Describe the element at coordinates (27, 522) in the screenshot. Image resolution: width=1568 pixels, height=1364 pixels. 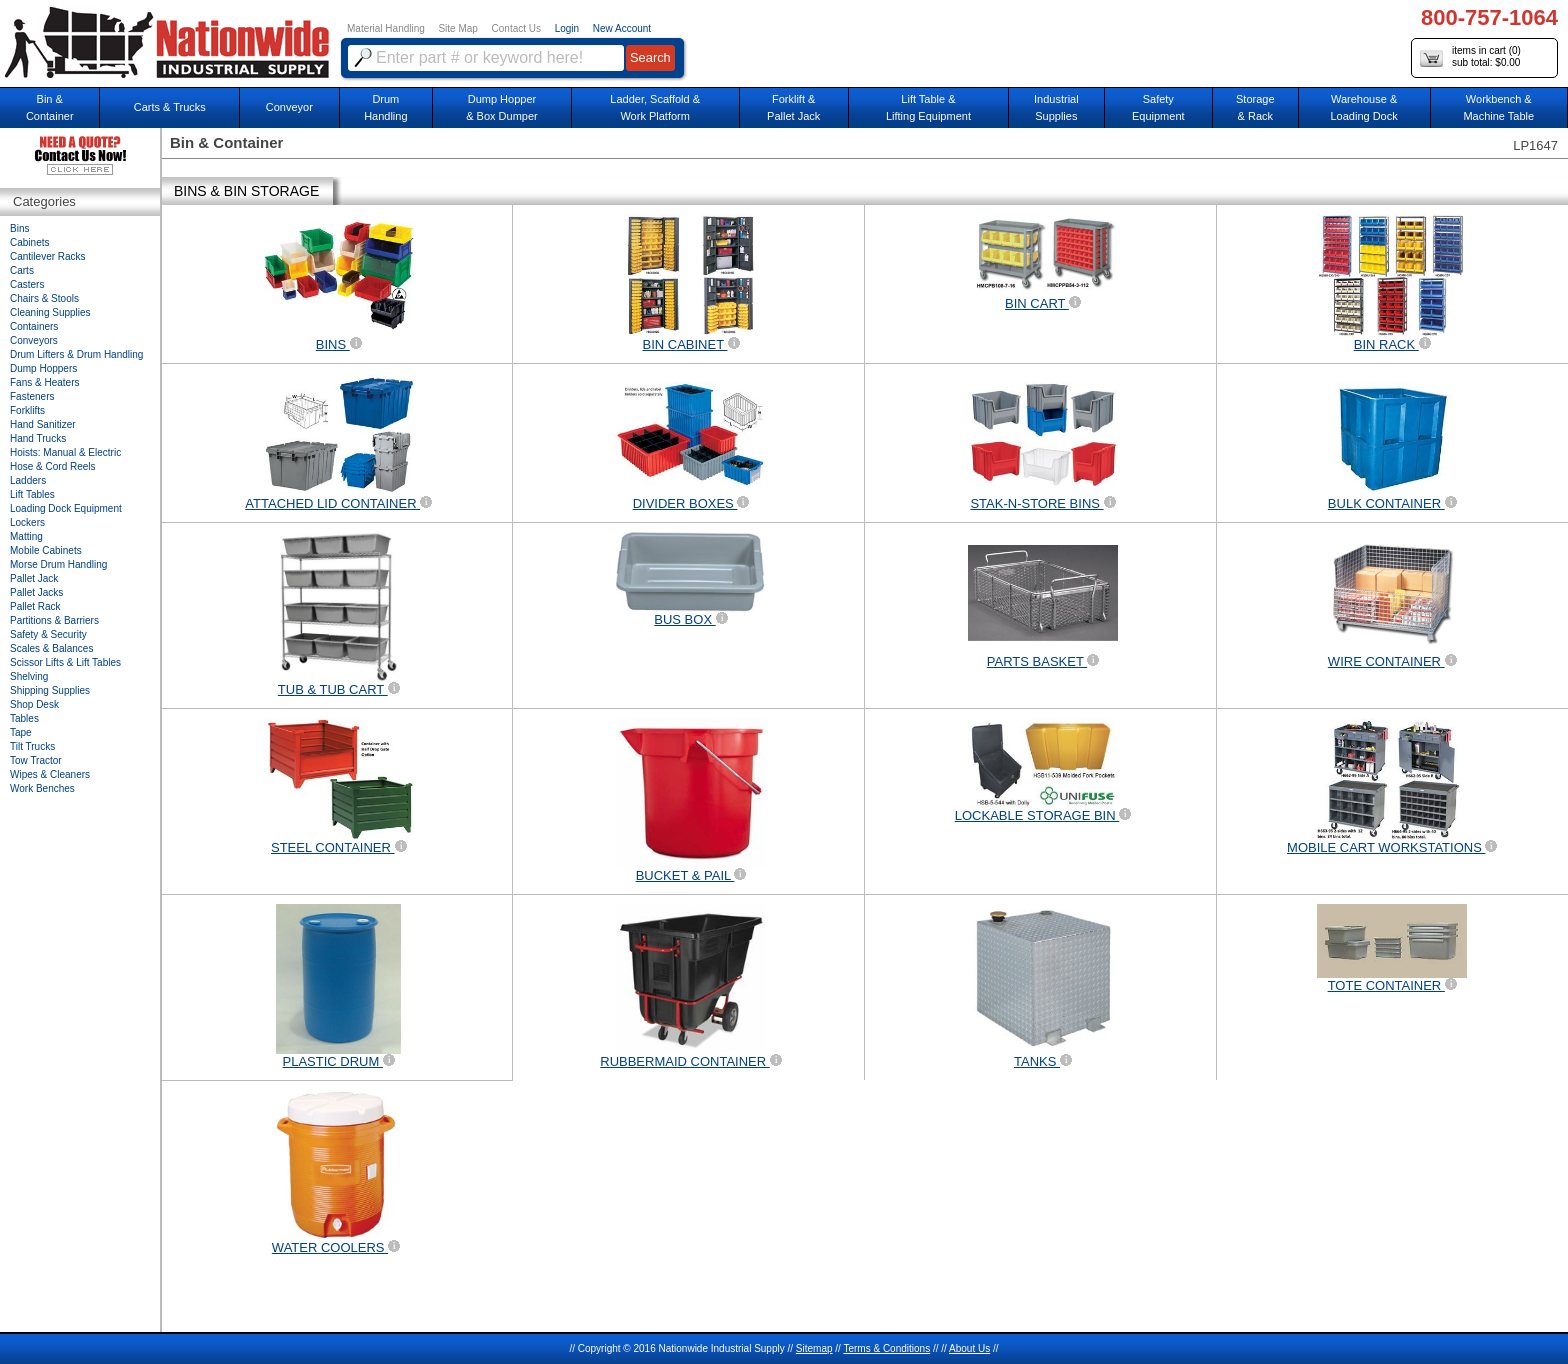
I see `Lockers` at that location.